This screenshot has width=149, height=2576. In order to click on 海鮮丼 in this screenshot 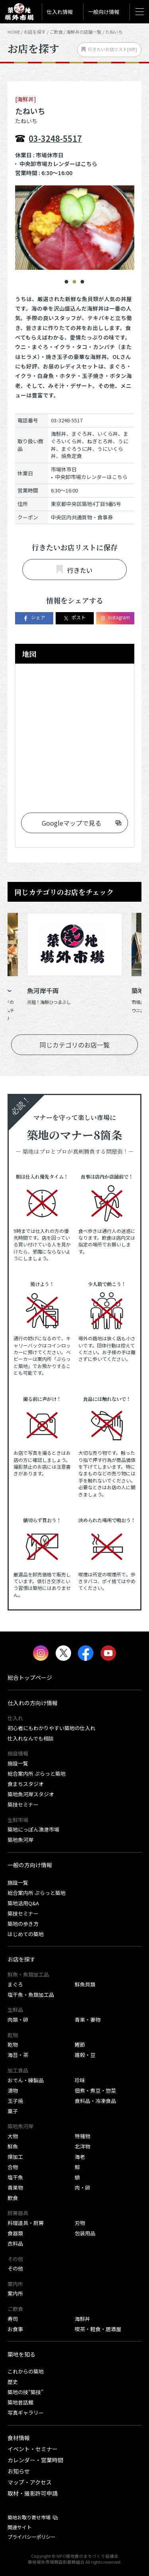, I will do `click(82, 2318)`.